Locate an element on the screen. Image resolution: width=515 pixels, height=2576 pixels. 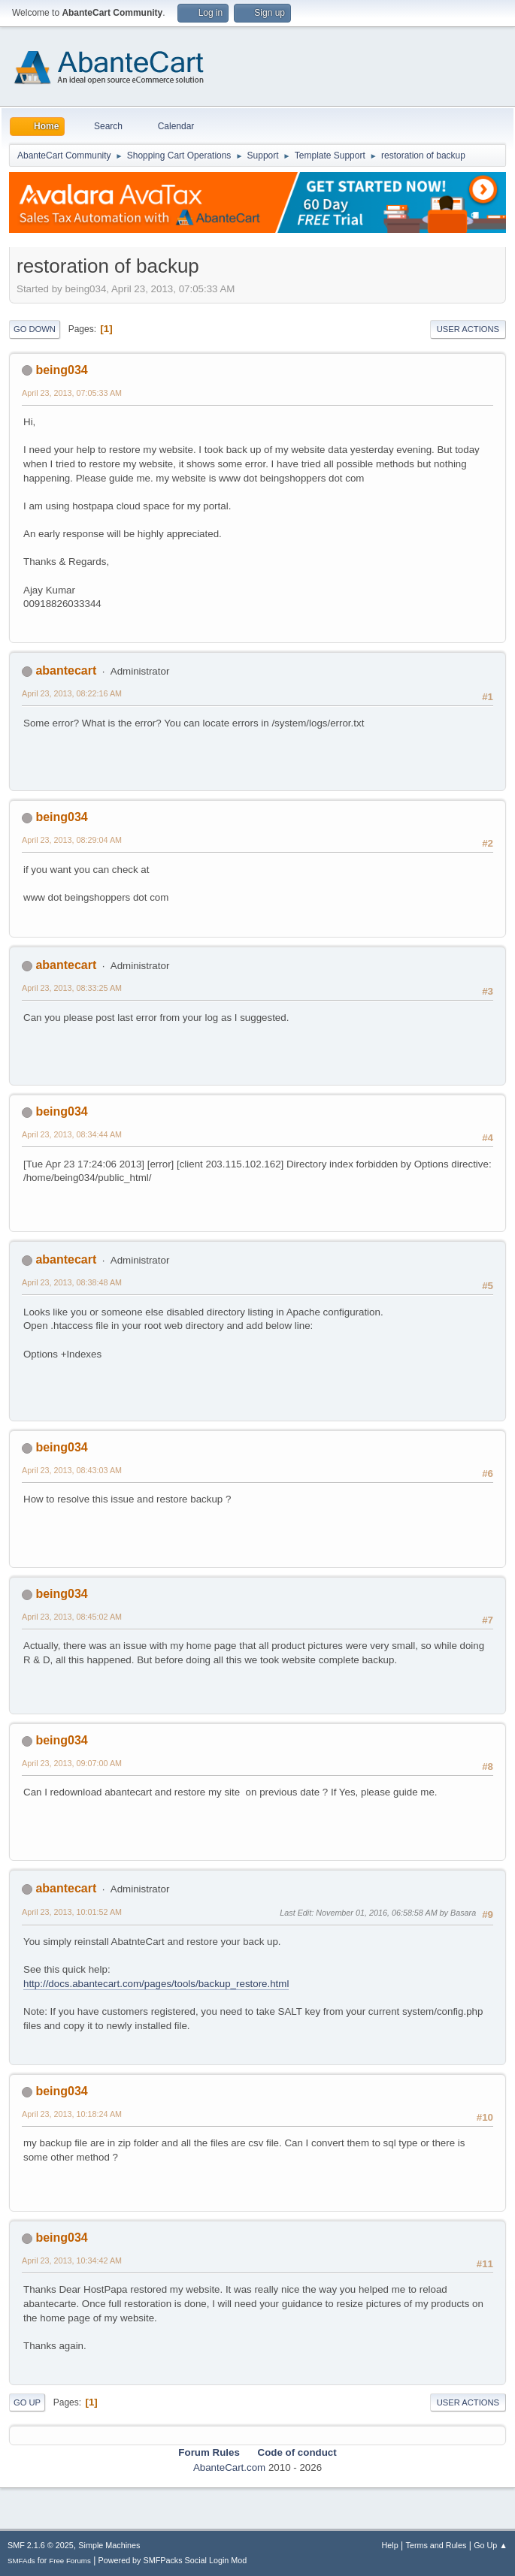
being034 is located at coordinates (61, 370).